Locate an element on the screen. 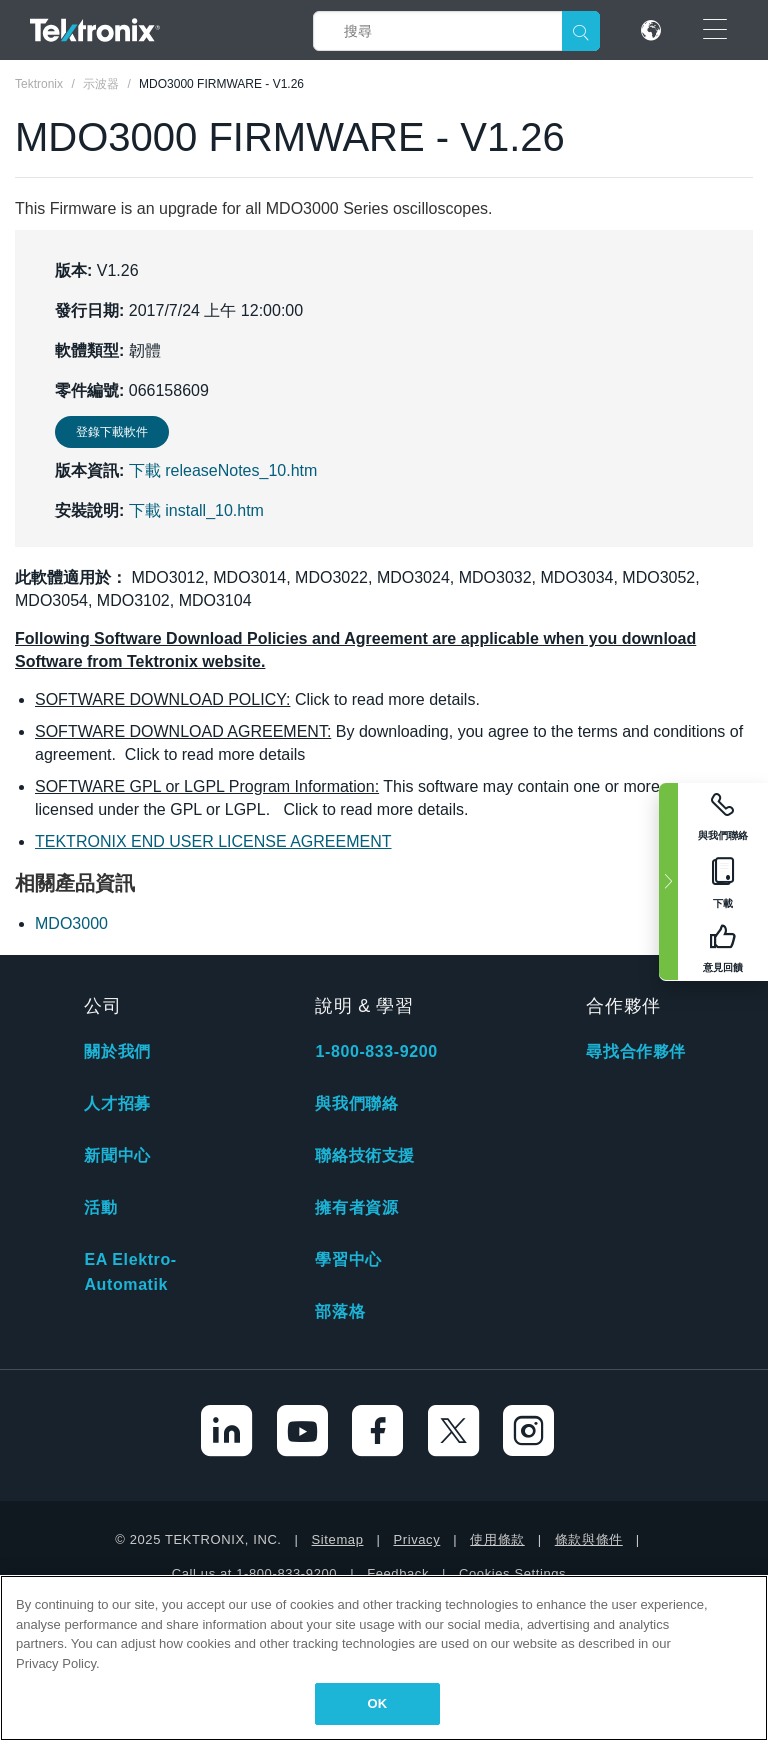 The width and height of the screenshot is (768, 1741). 使用條款 is located at coordinates (497, 1539).